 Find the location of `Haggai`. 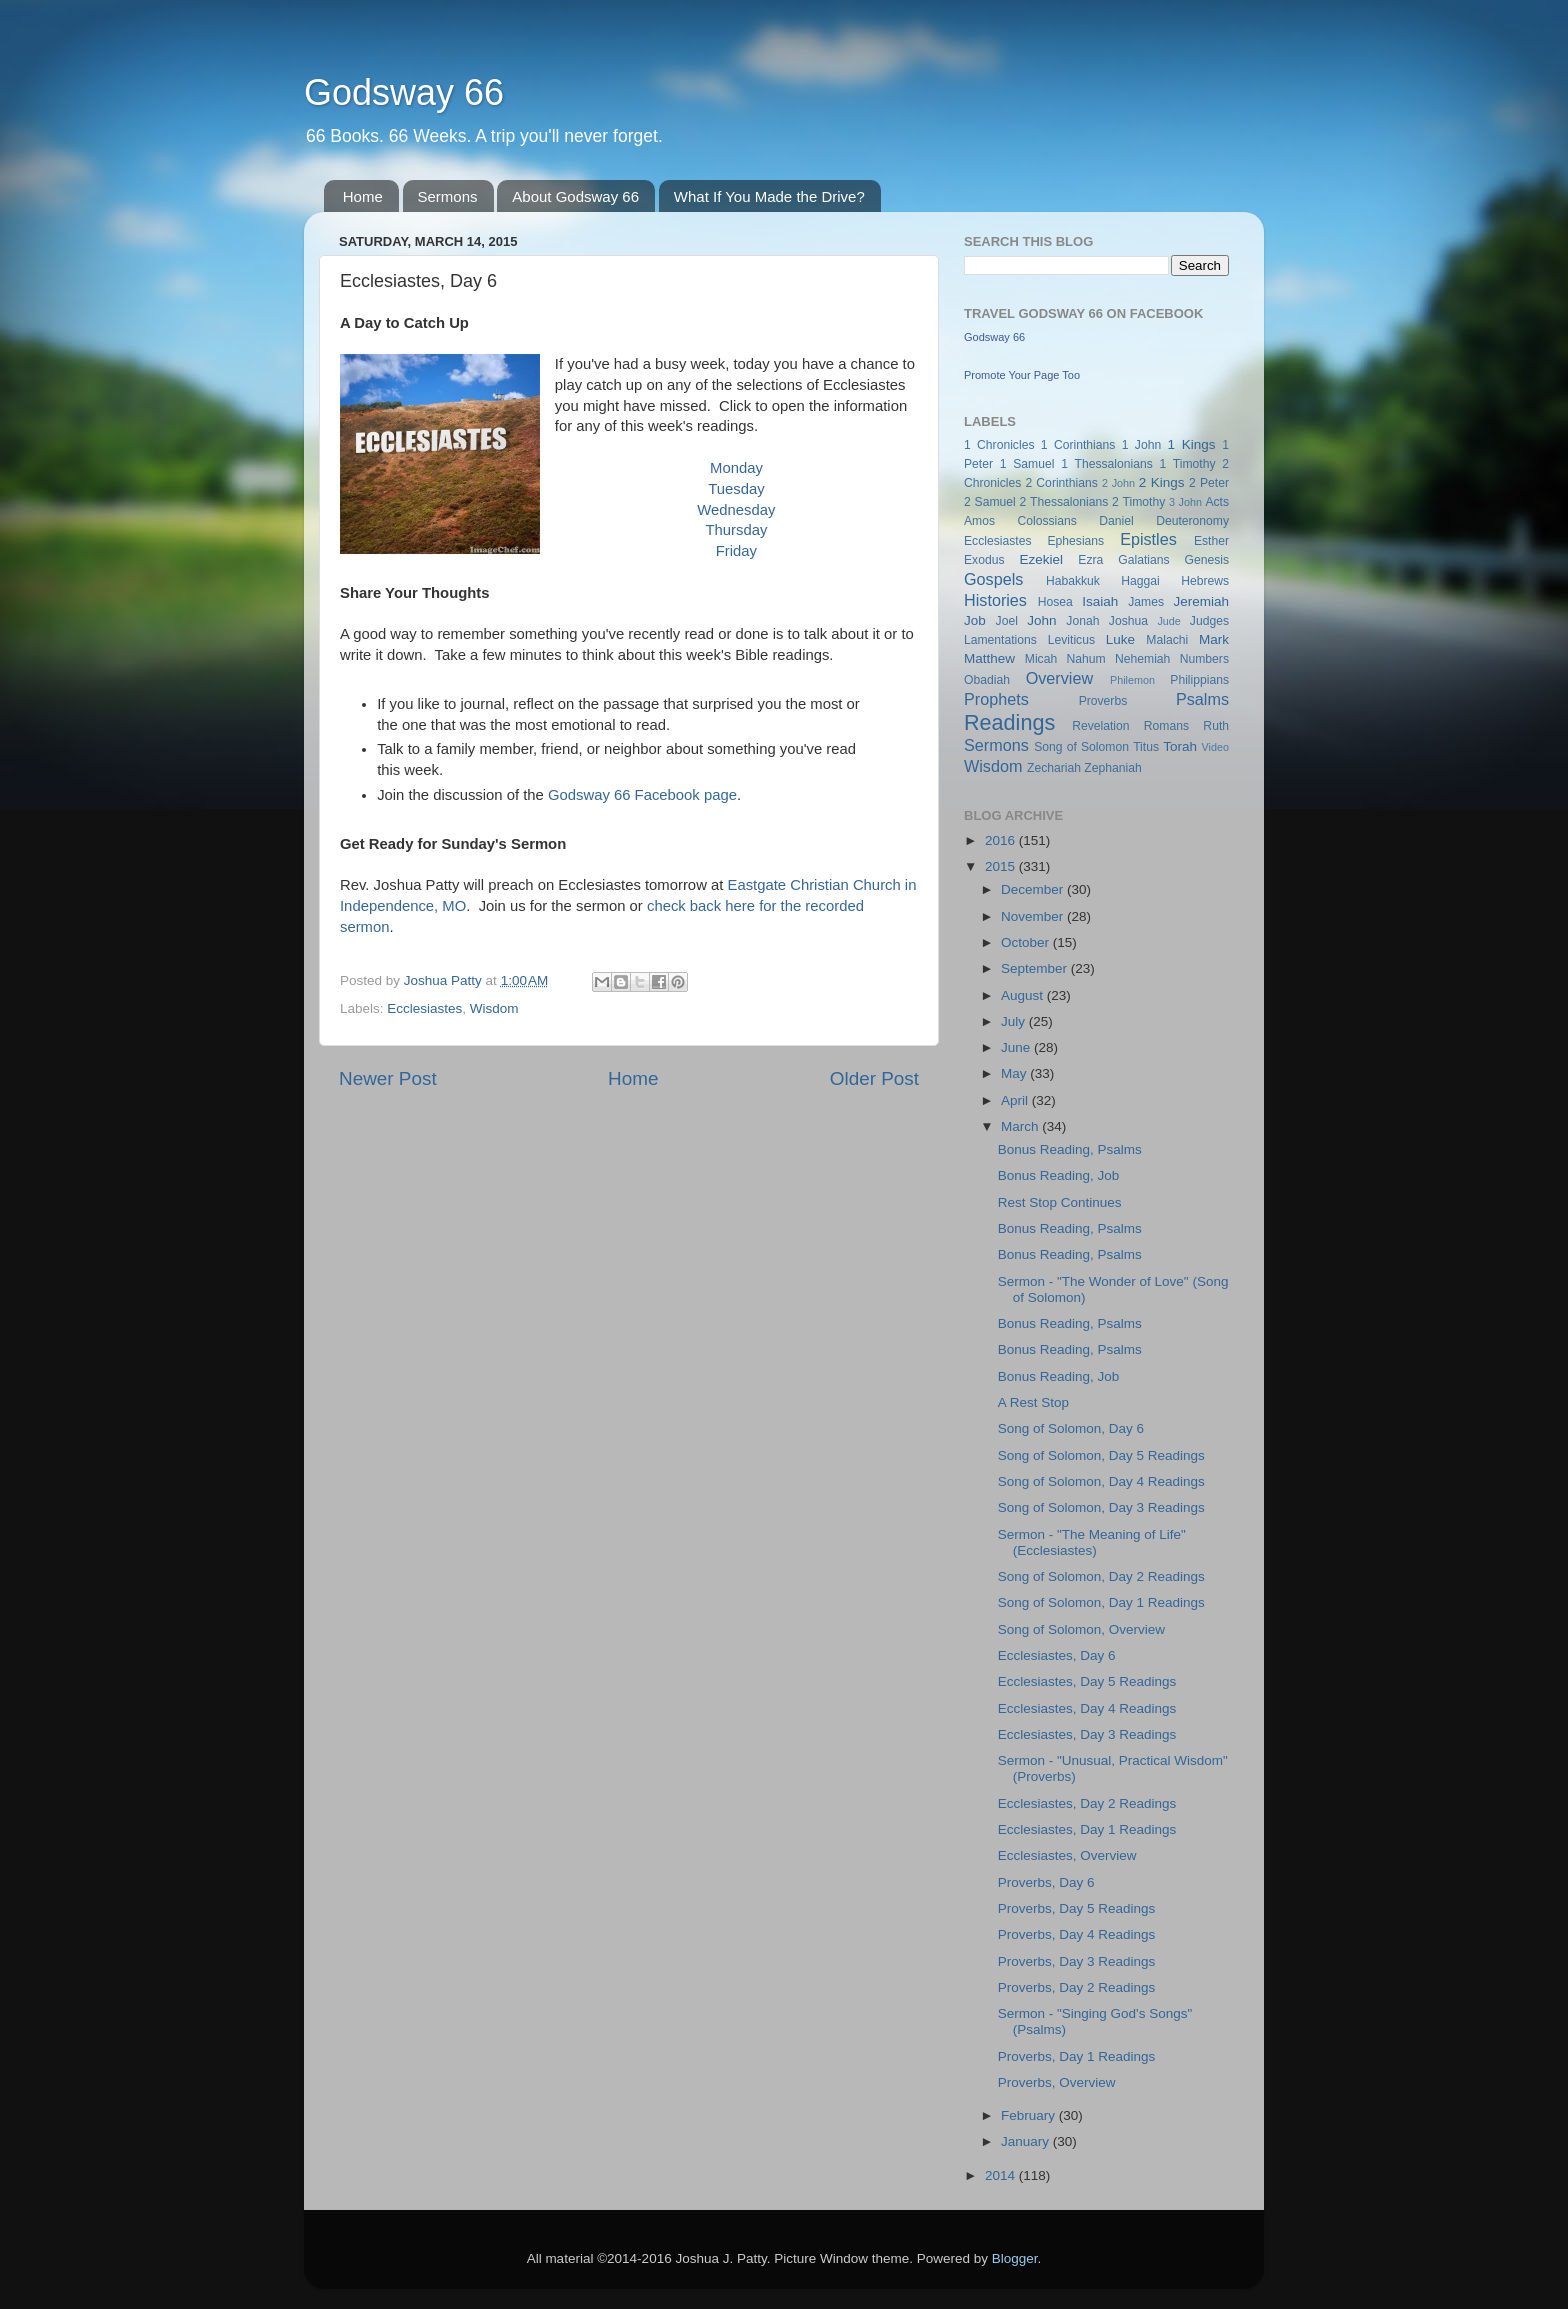

Haggai is located at coordinates (1140, 581).